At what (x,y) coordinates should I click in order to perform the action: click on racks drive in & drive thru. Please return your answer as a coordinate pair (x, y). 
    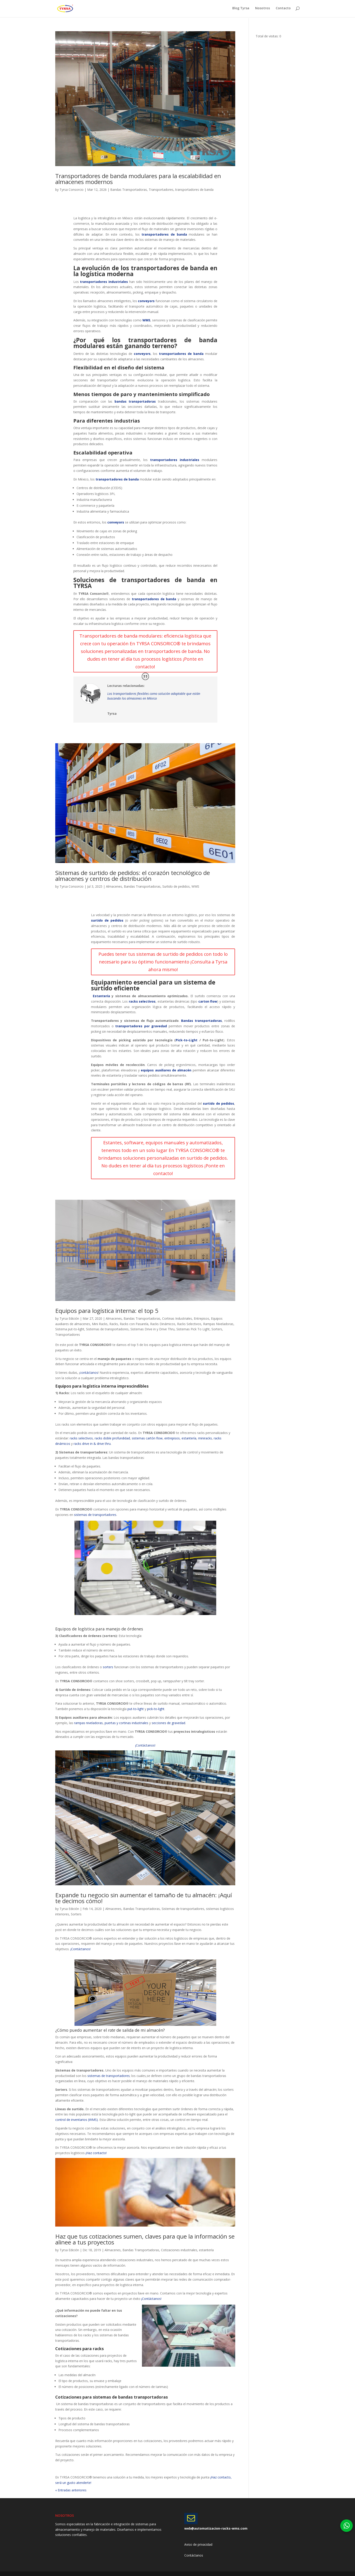
    Looking at the image, I should click on (92, 1443).